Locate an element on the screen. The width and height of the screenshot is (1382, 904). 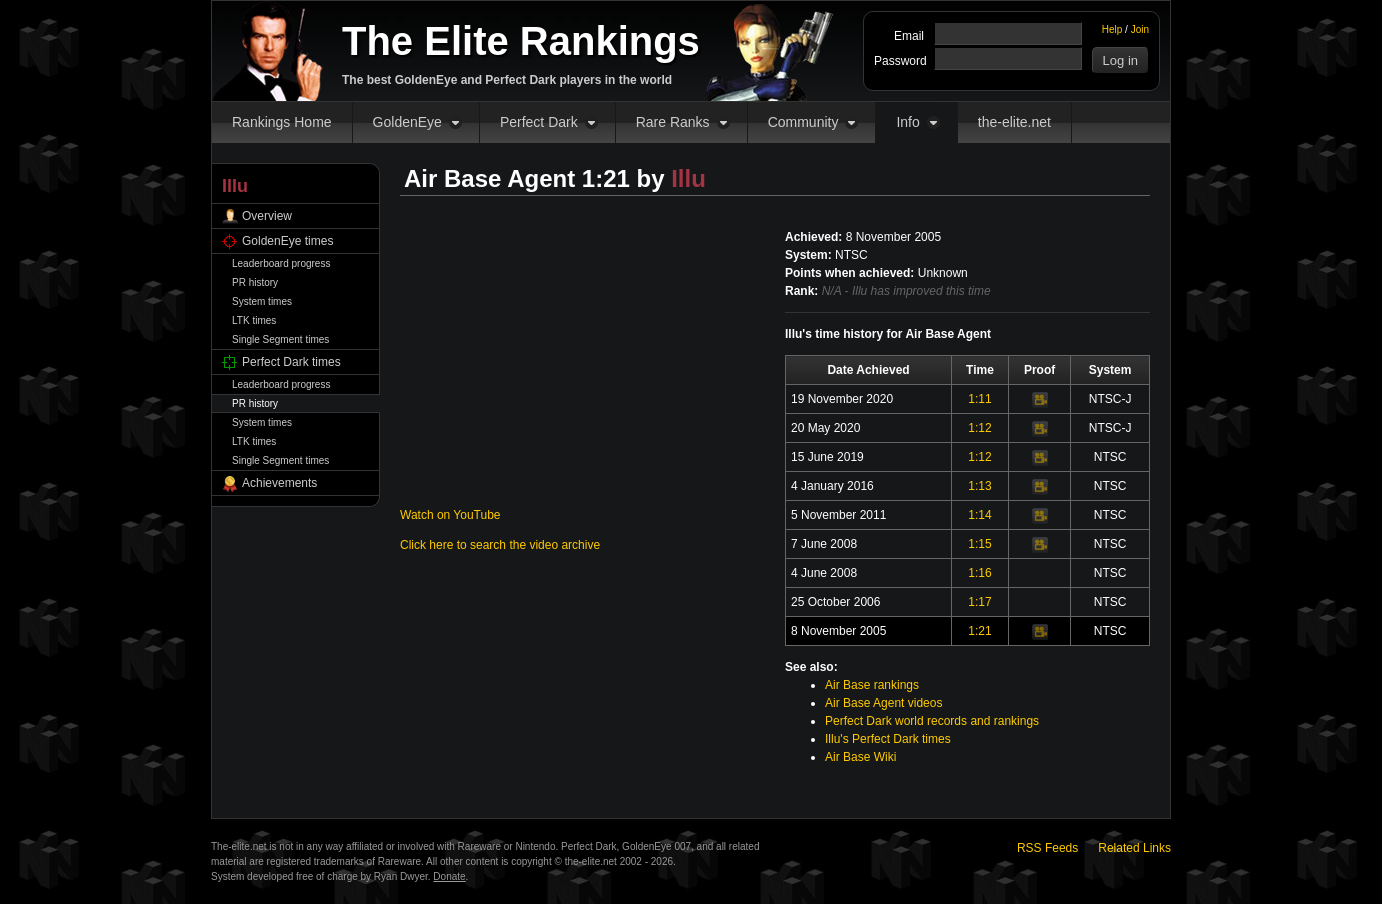
1:17 is located at coordinates (979, 602).